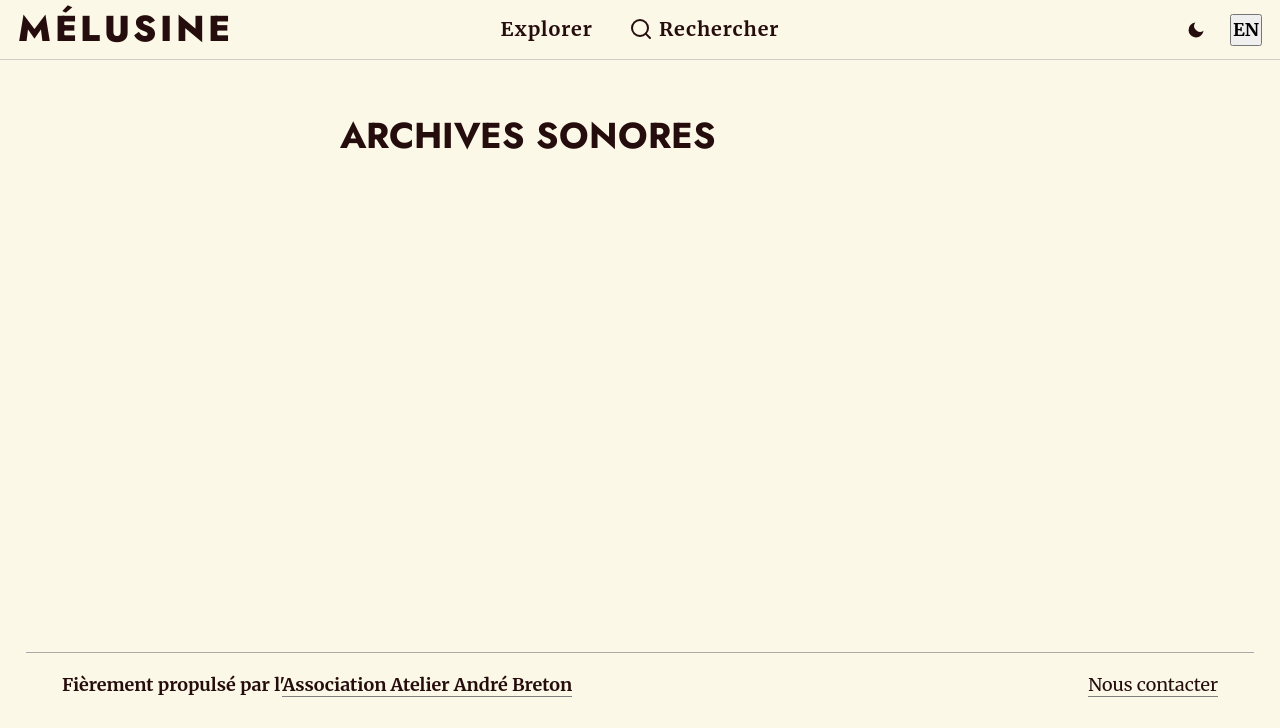 Image resolution: width=1280 pixels, height=728 pixels. What do you see at coordinates (427, 684) in the screenshot?
I see `Association Atelier André Breton` at bounding box center [427, 684].